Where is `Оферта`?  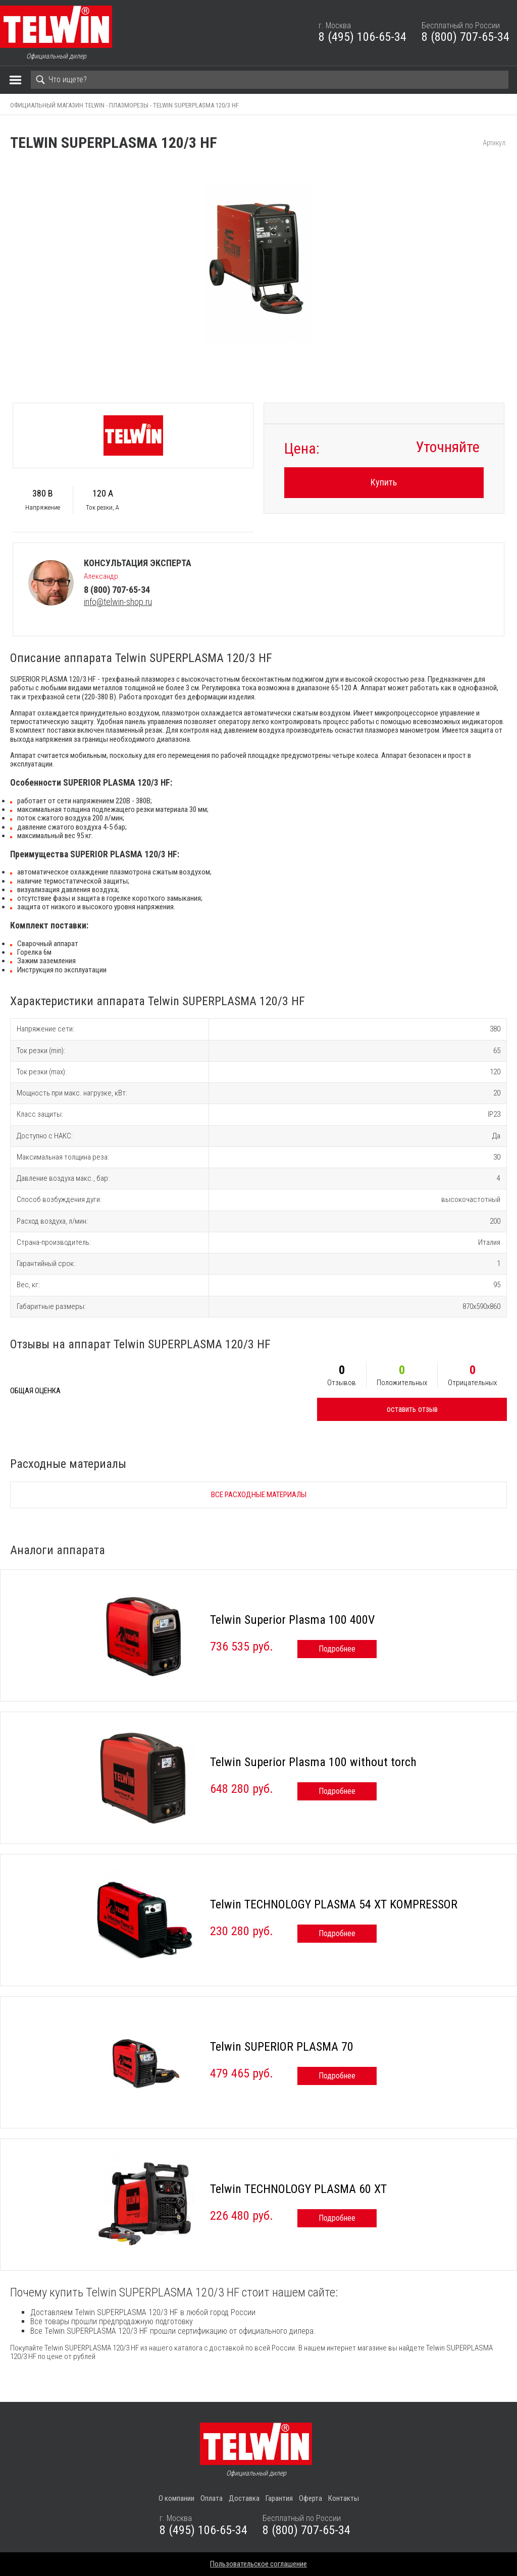 Оферта is located at coordinates (310, 2498).